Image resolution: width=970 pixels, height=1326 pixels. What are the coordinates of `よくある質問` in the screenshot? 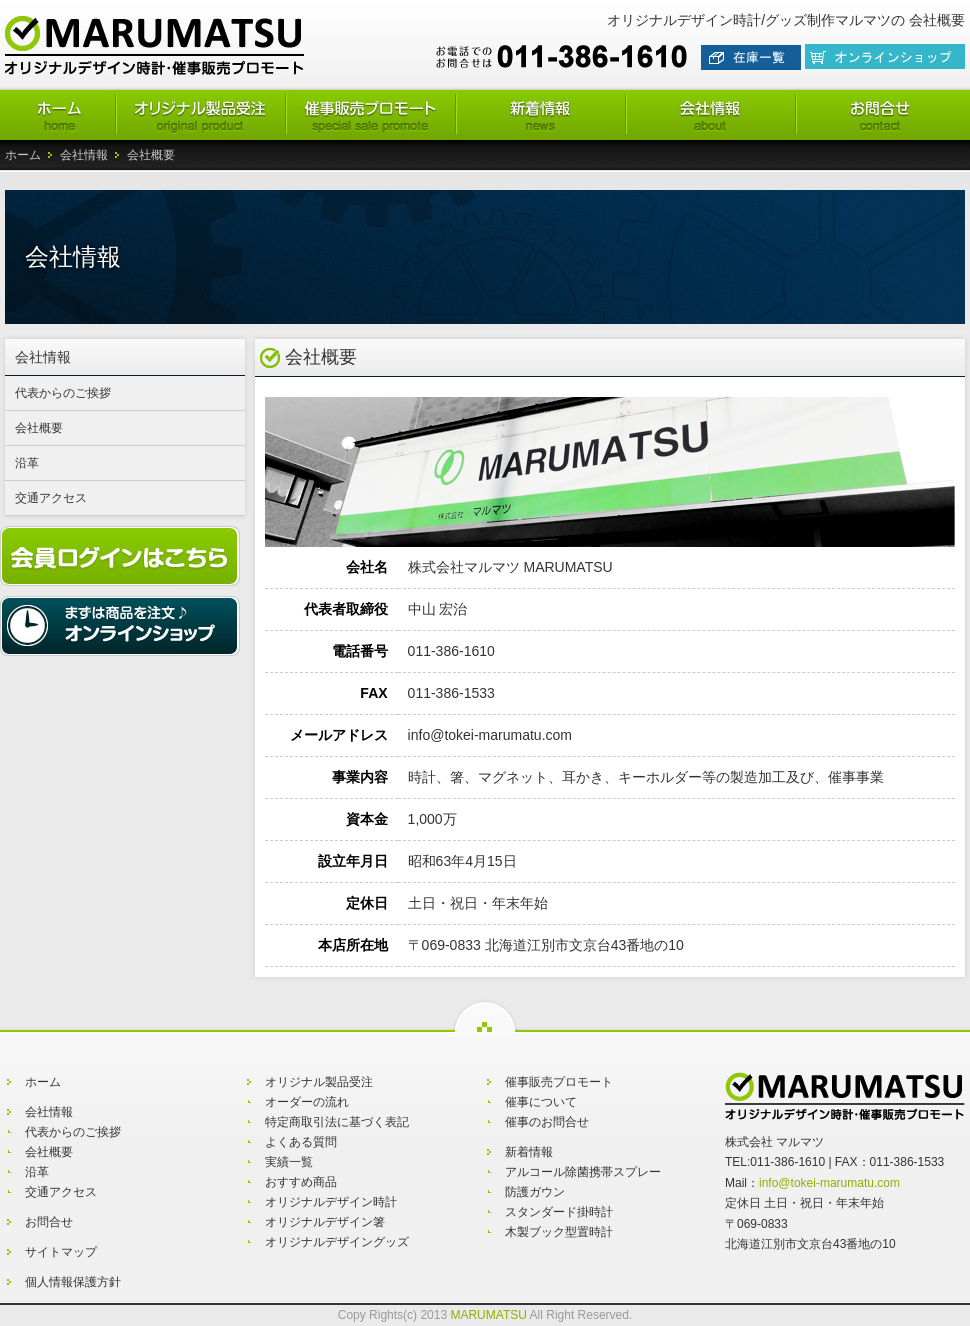 It's located at (301, 1142).